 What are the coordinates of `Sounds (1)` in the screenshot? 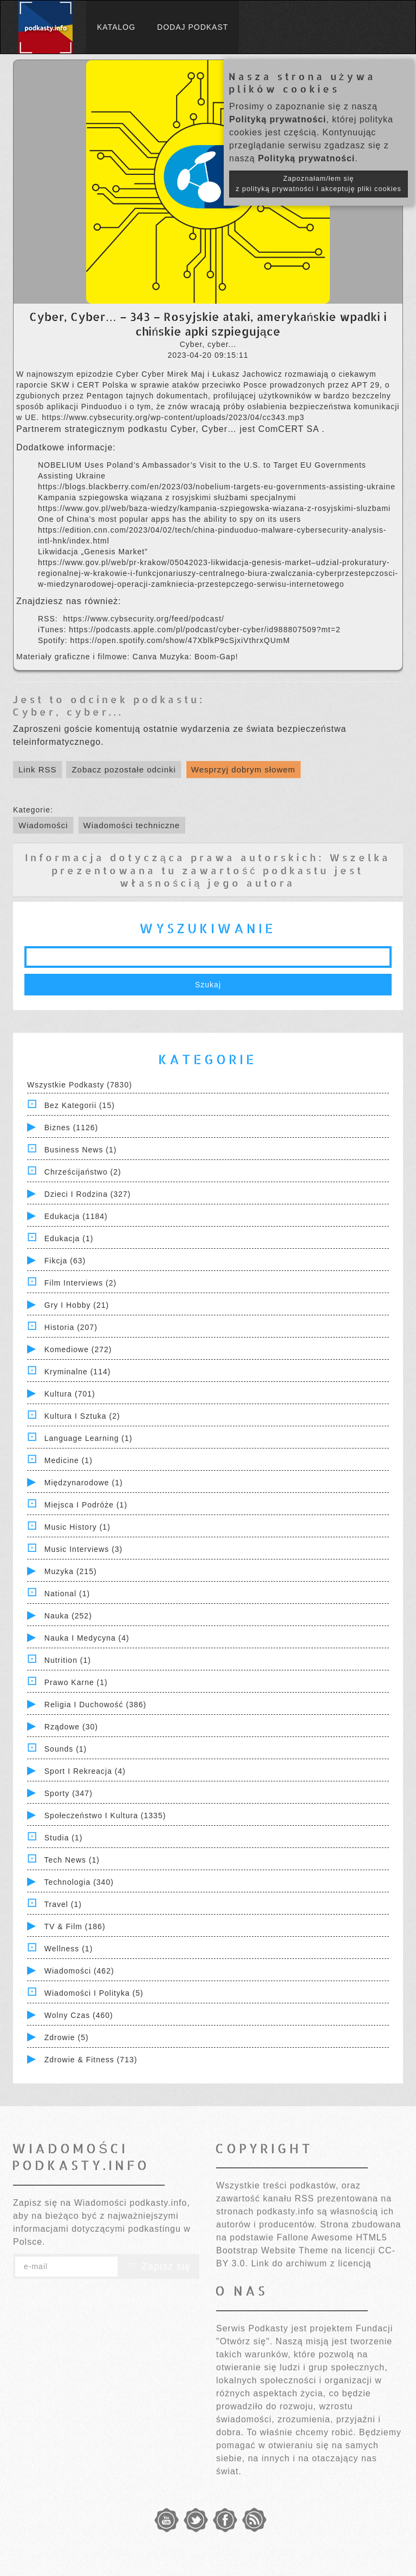 It's located at (65, 1749).